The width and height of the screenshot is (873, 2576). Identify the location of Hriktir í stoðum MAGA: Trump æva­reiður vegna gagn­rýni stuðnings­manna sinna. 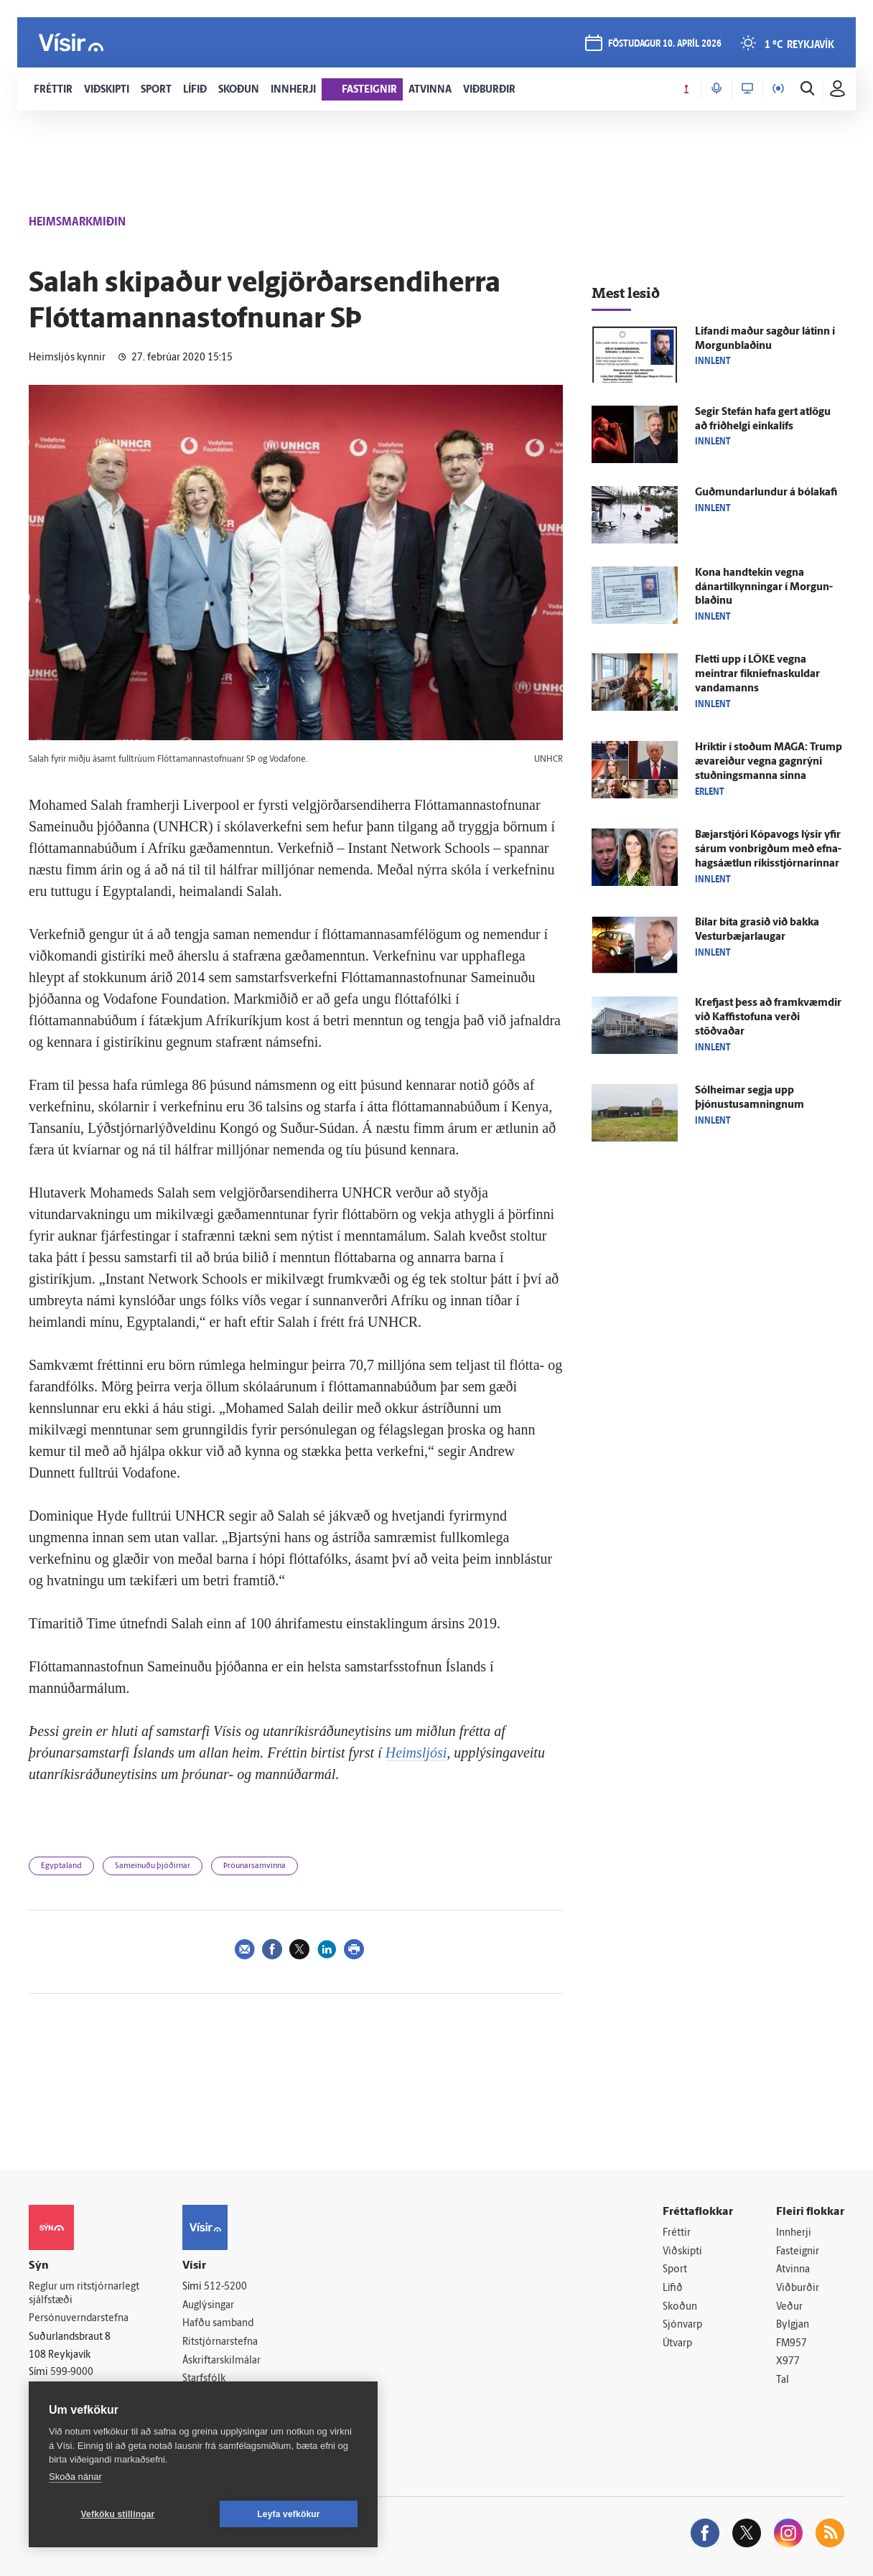
(768, 762).